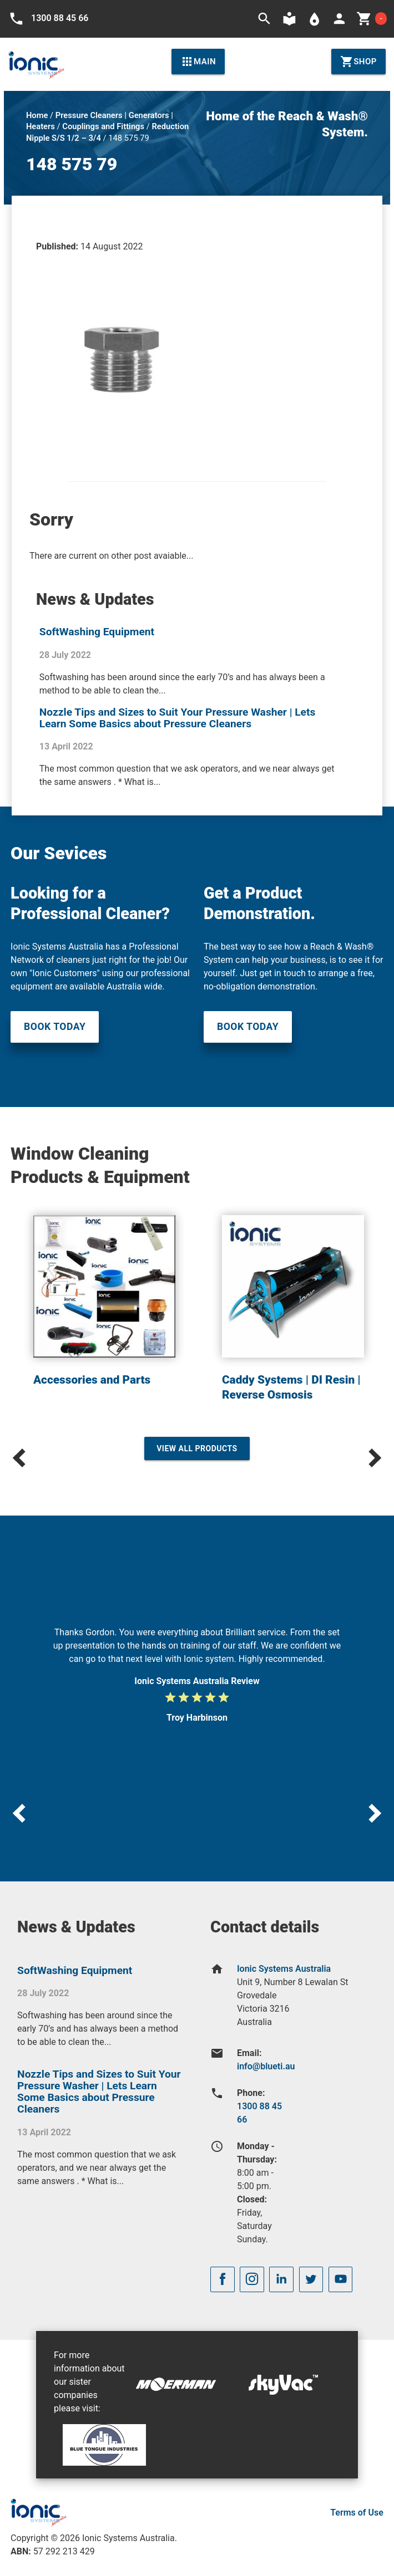 Image resolution: width=394 pixels, height=2576 pixels. I want to click on Accessories and Parts, so click(91, 1379).